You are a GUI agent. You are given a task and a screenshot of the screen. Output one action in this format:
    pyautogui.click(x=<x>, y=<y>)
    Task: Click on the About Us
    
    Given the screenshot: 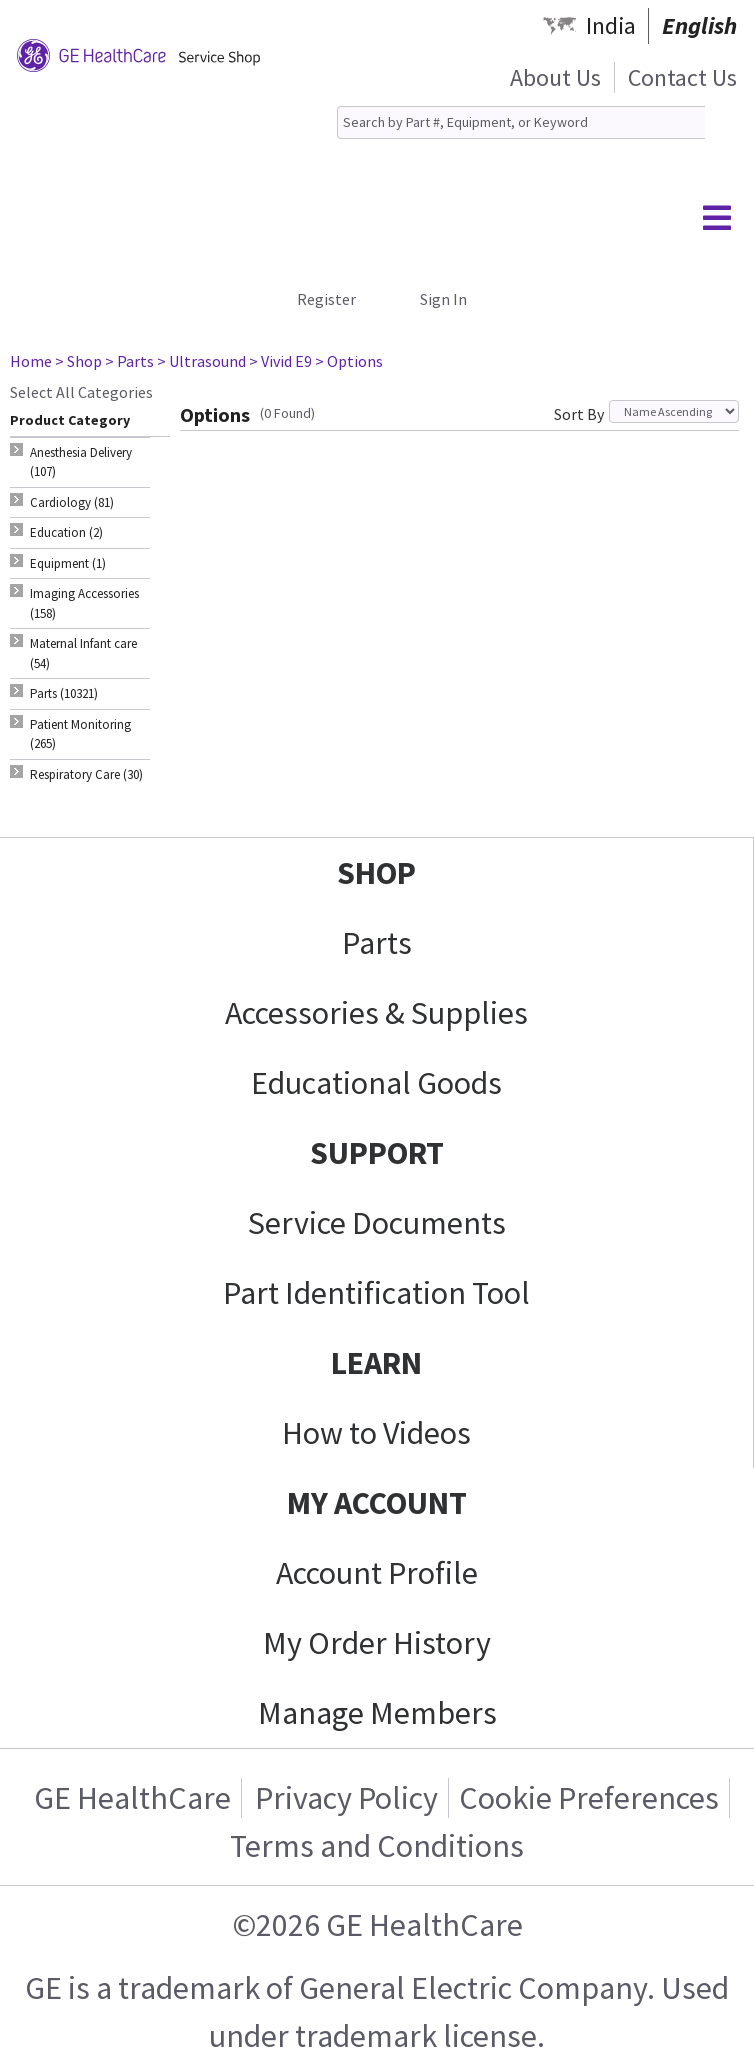 What is the action you would take?
    pyautogui.click(x=555, y=77)
    